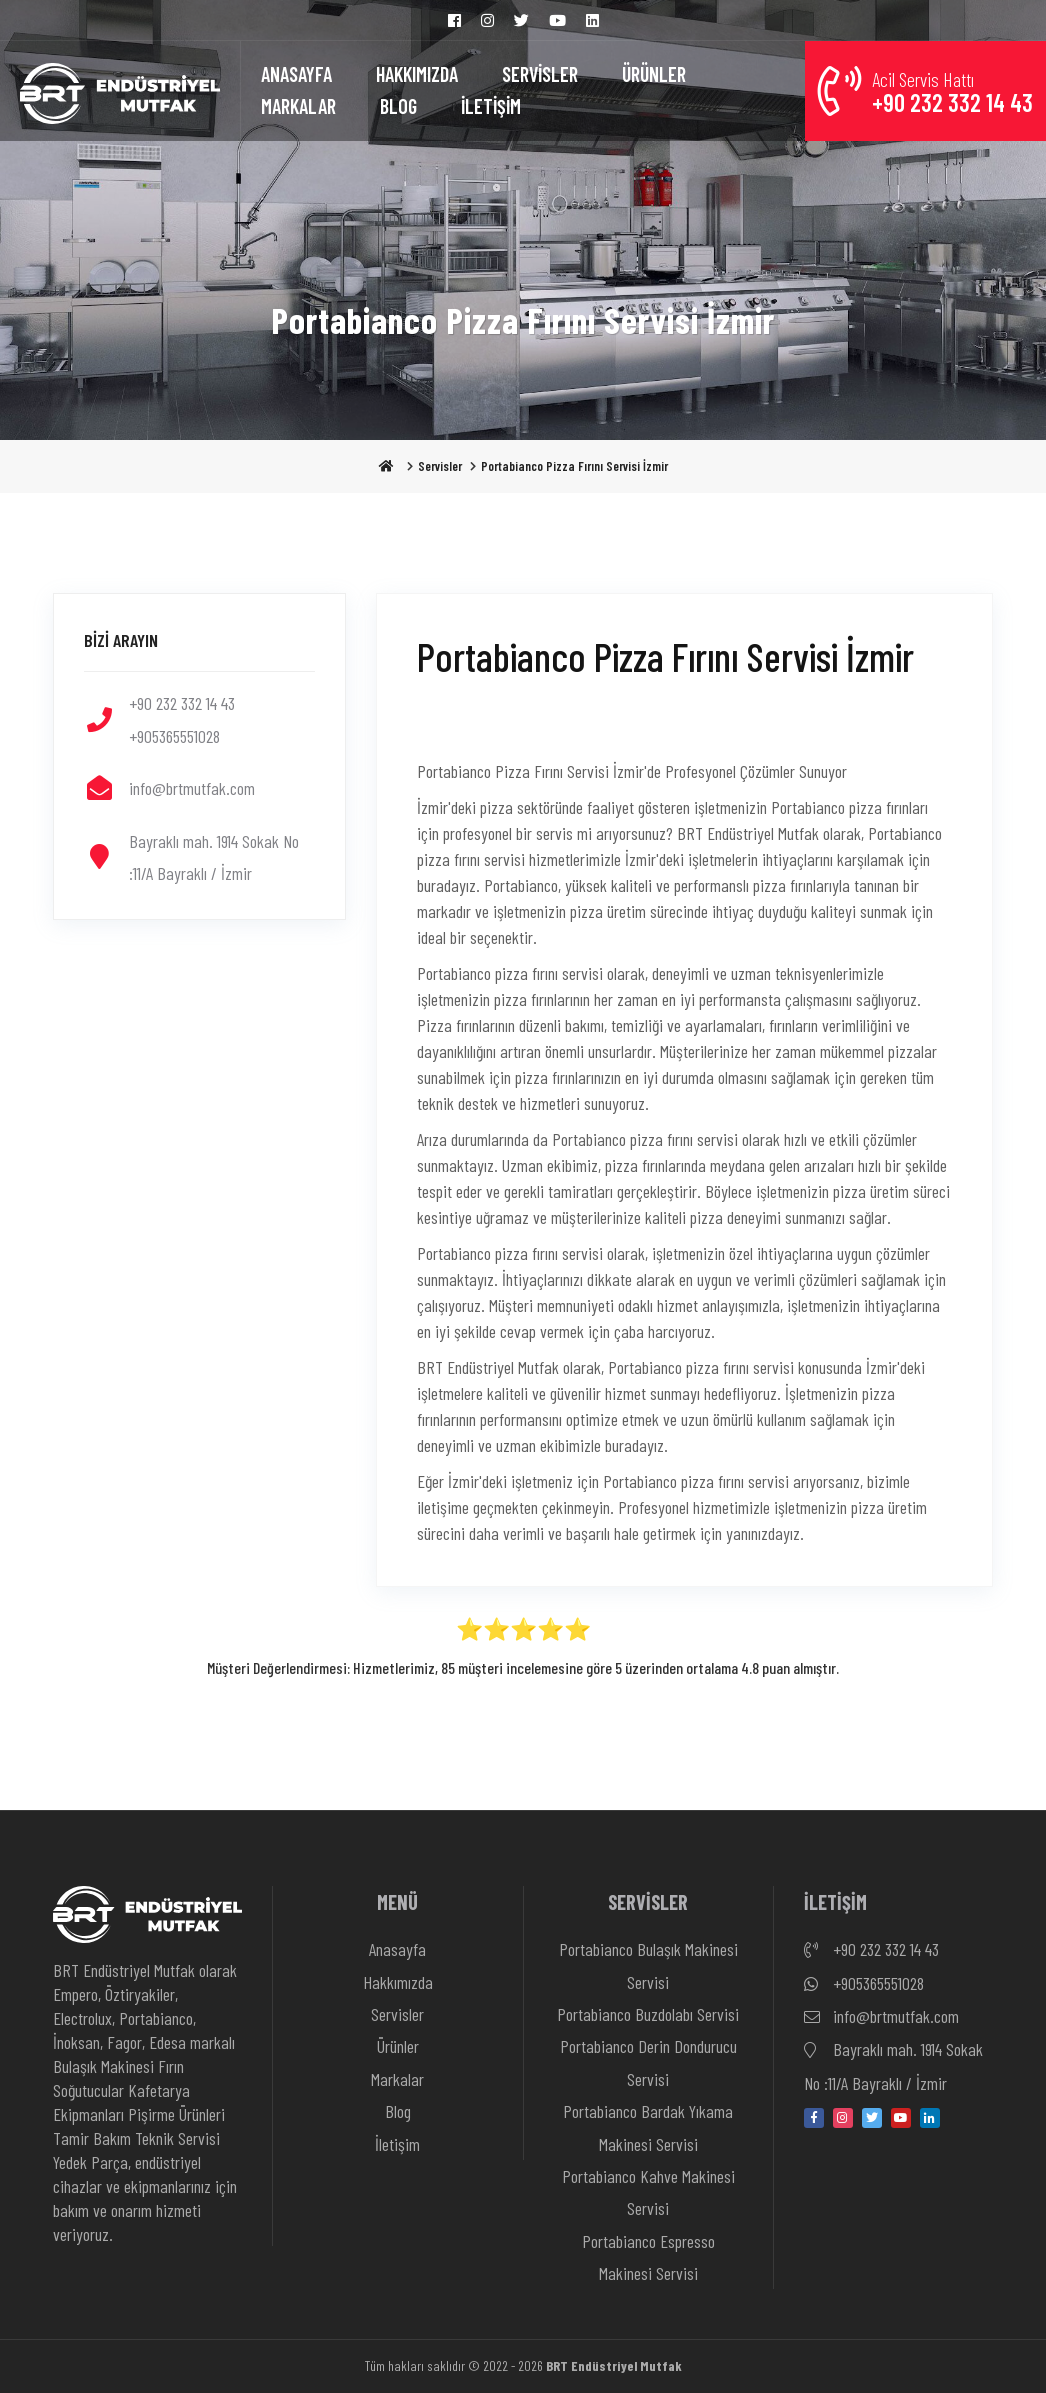 Image resolution: width=1046 pixels, height=2393 pixels. What do you see at coordinates (298, 106) in the screenshot?
I see `MARKALAR` at bounding box center [298, 106].